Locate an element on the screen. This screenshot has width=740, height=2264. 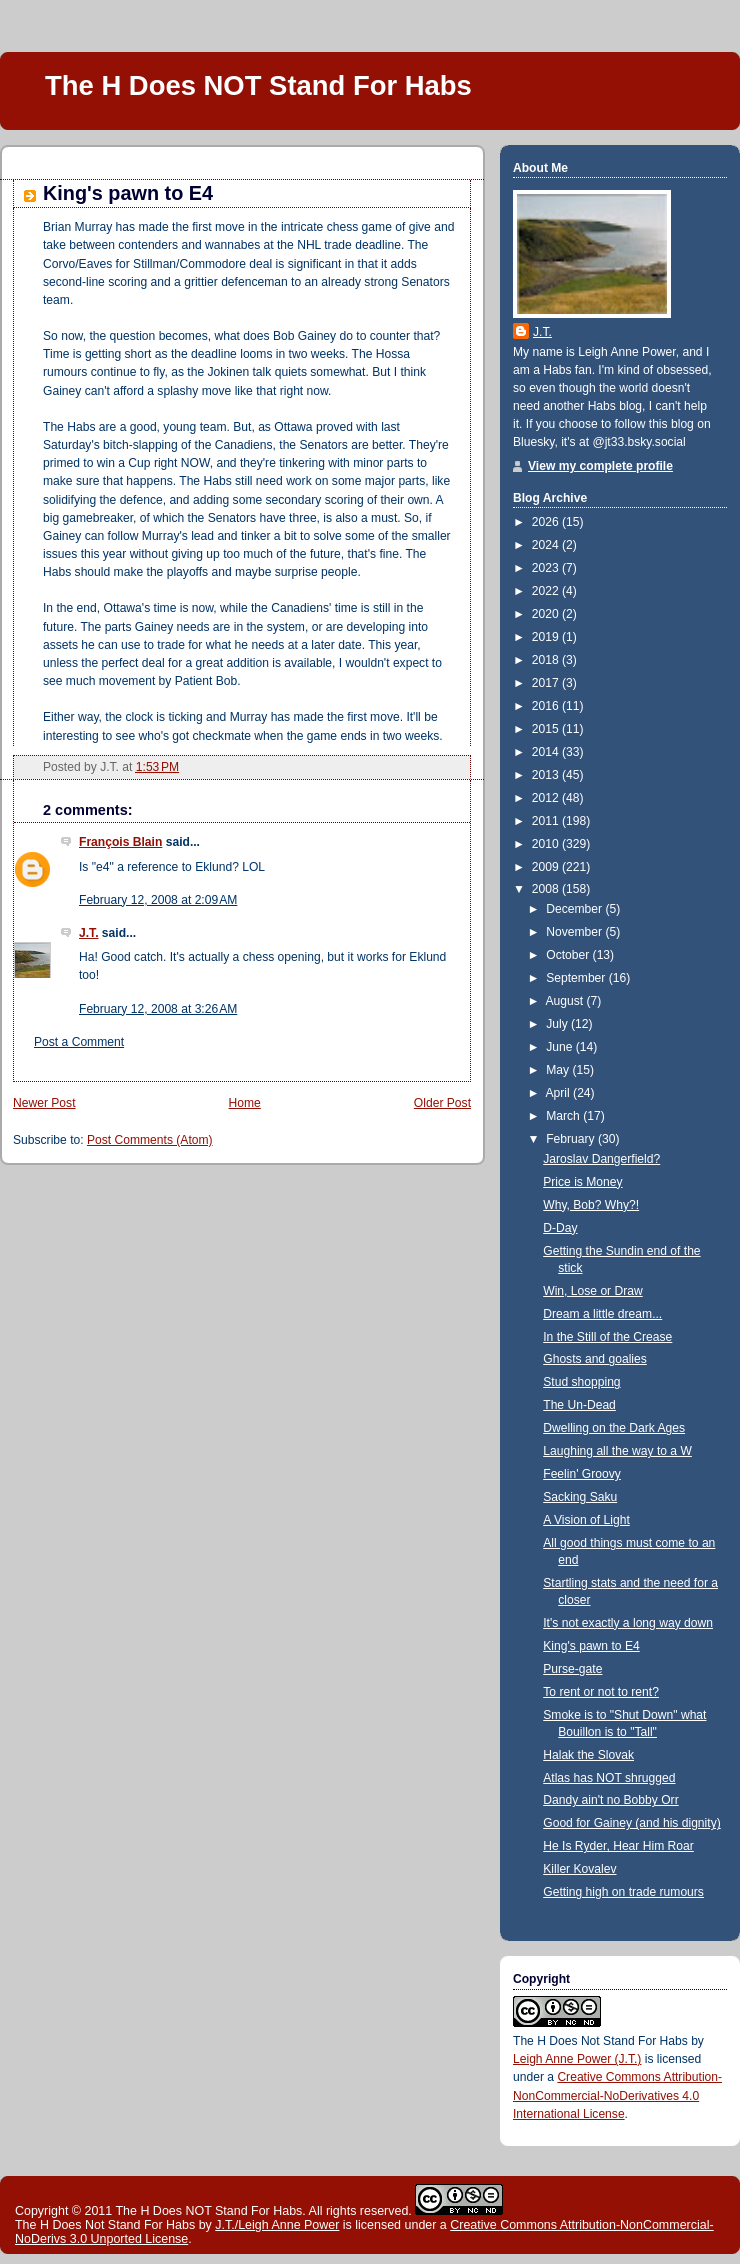
November is located at coordinates (575, 932).